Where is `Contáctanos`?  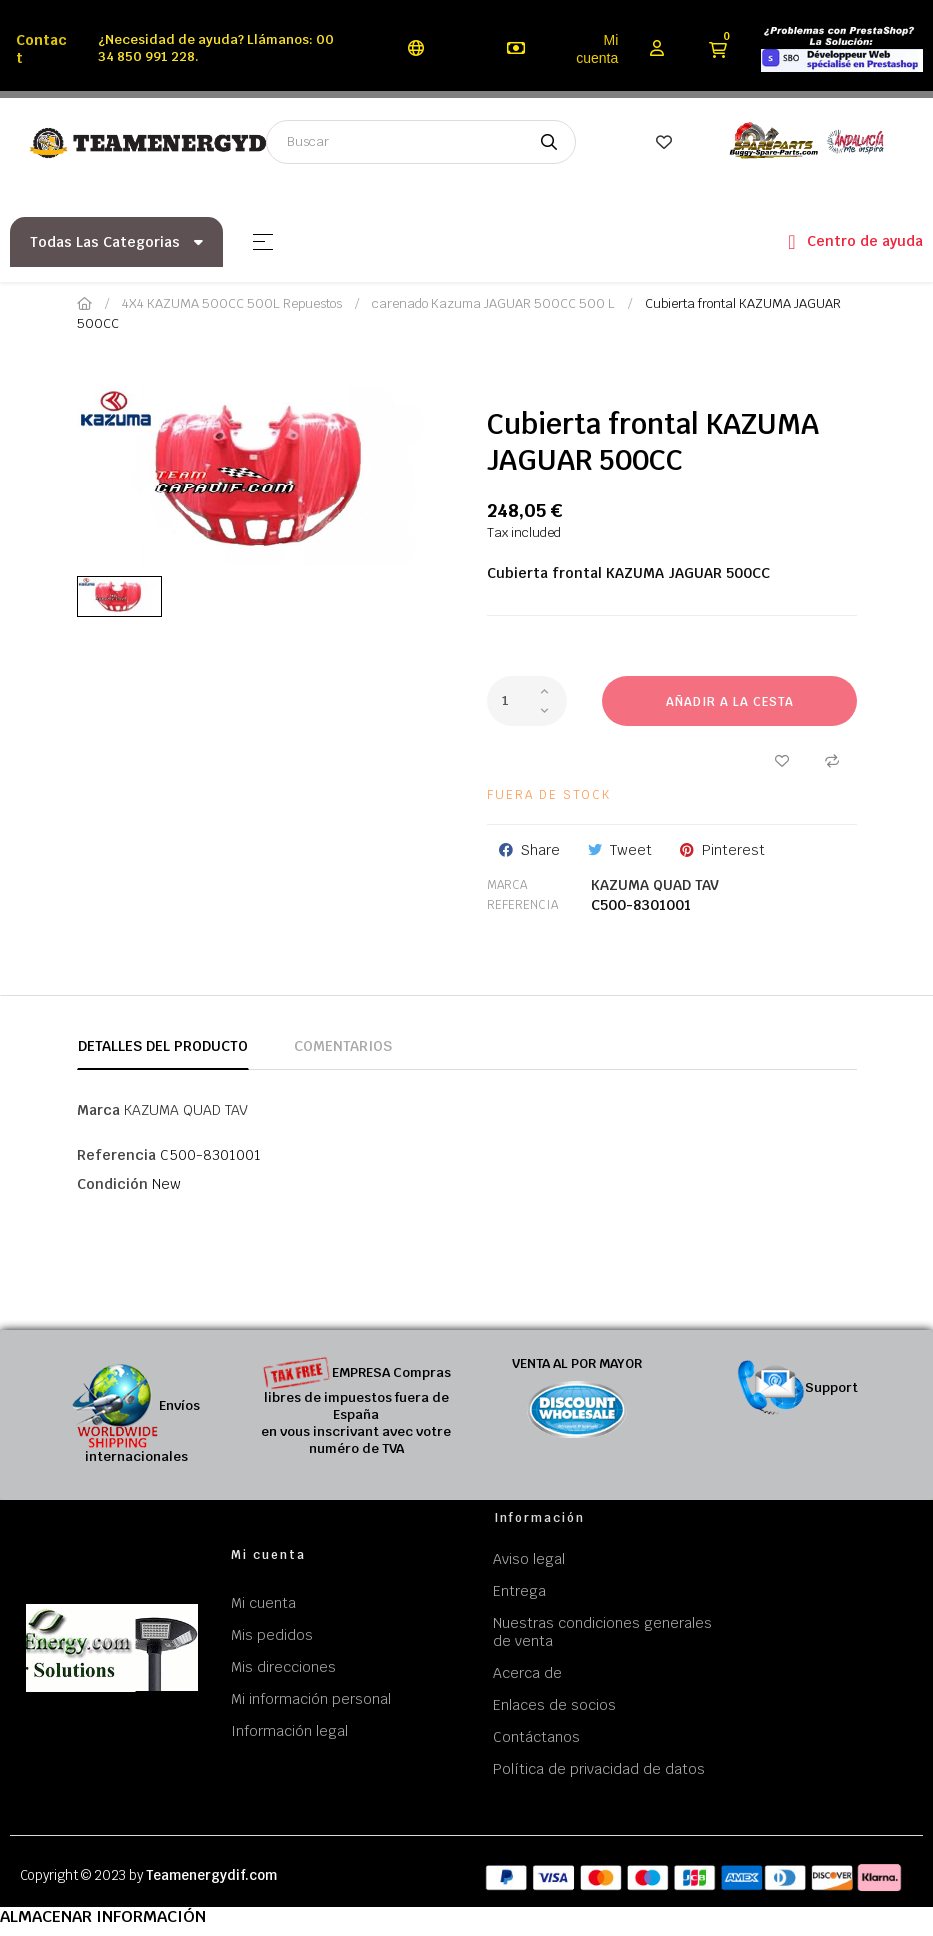
Contáctanos is located at coordinates (536, 1737).